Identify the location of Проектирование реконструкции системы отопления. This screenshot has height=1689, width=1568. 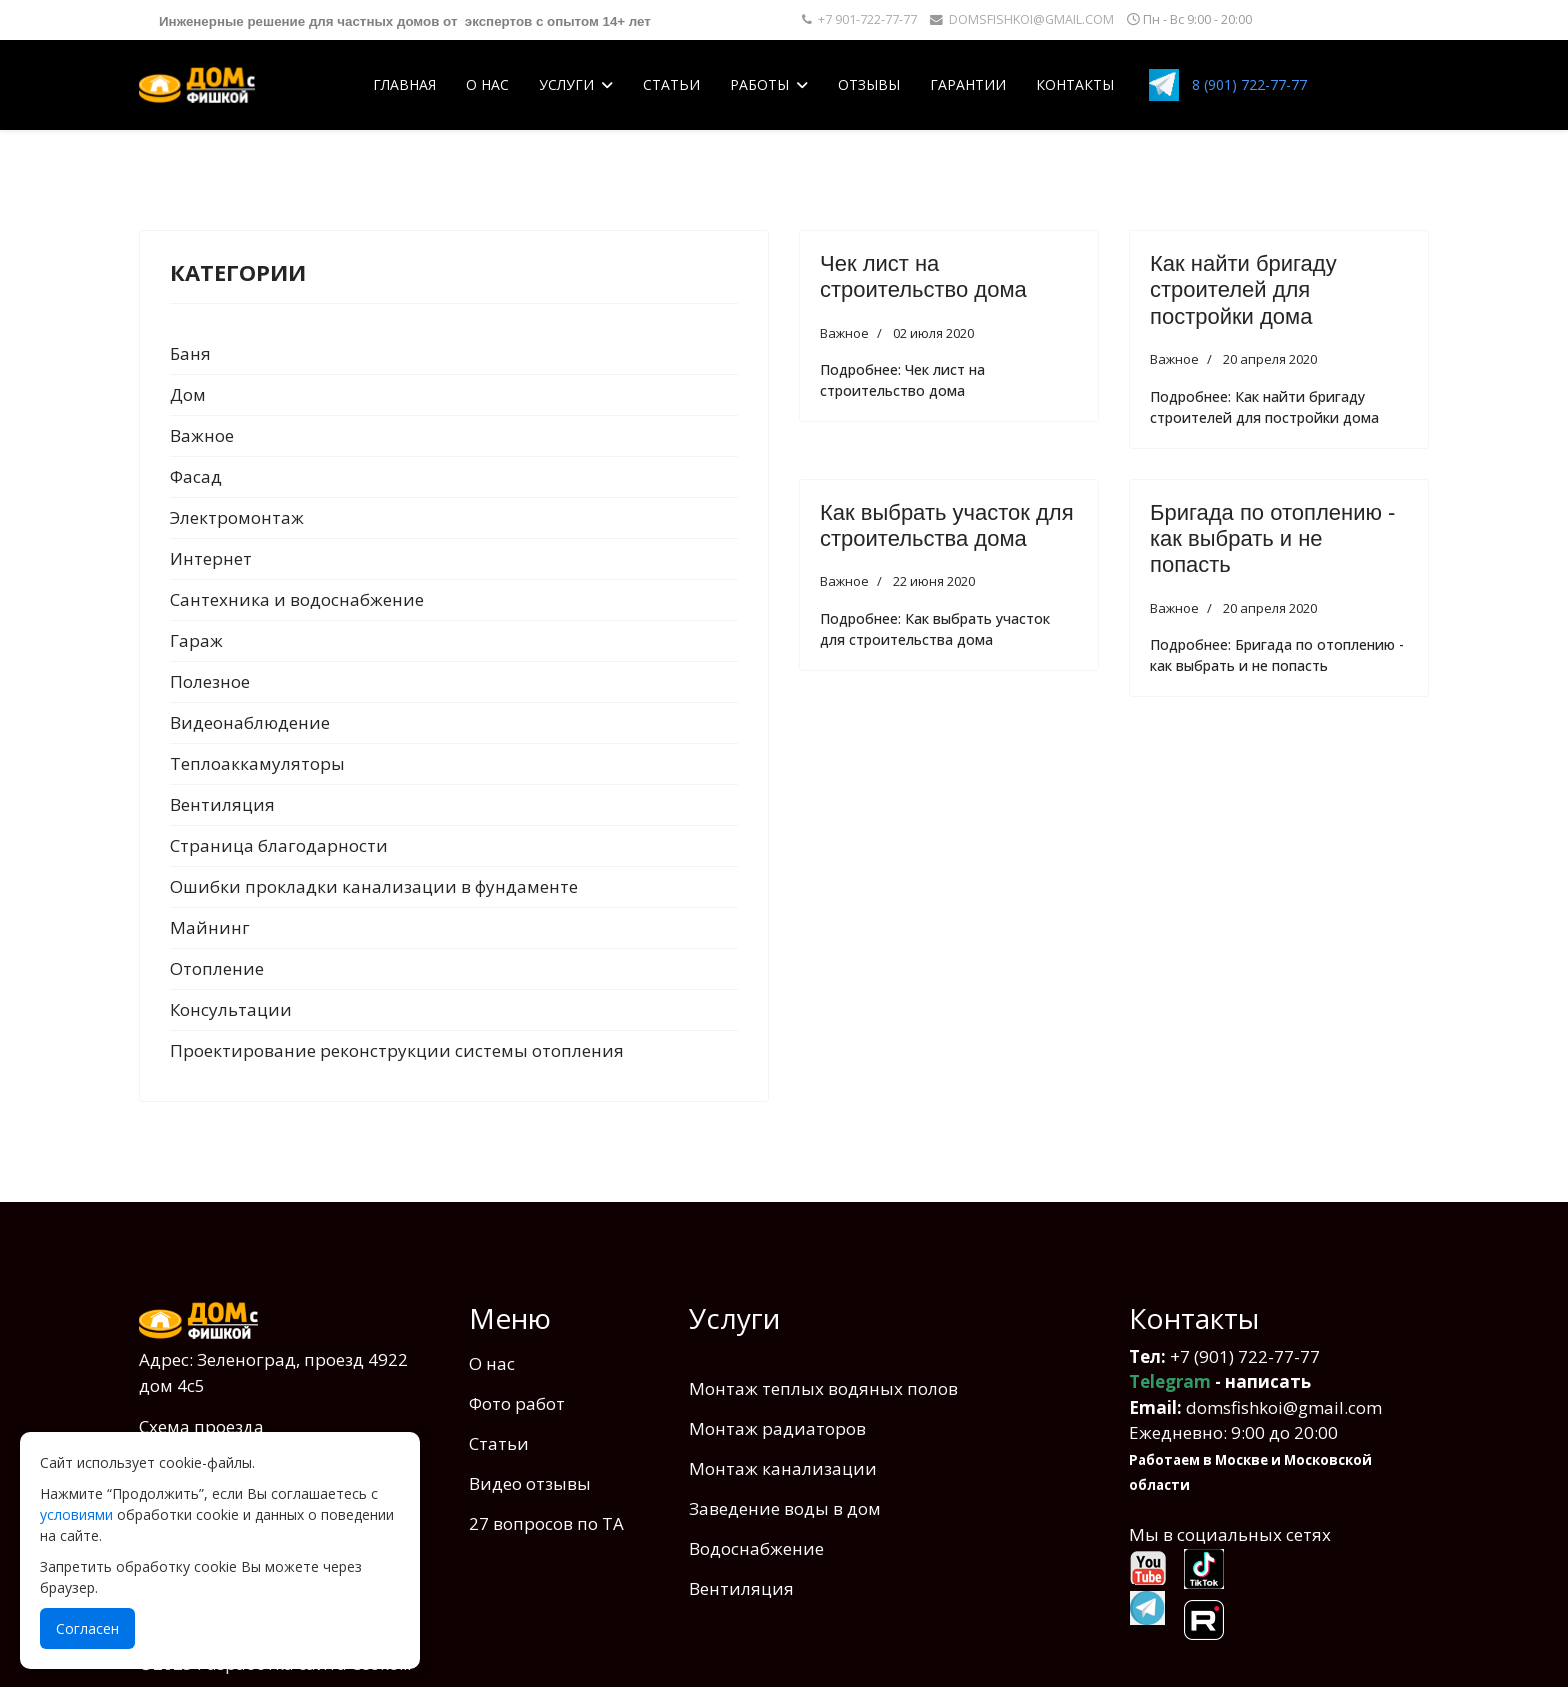
(397, 1050).